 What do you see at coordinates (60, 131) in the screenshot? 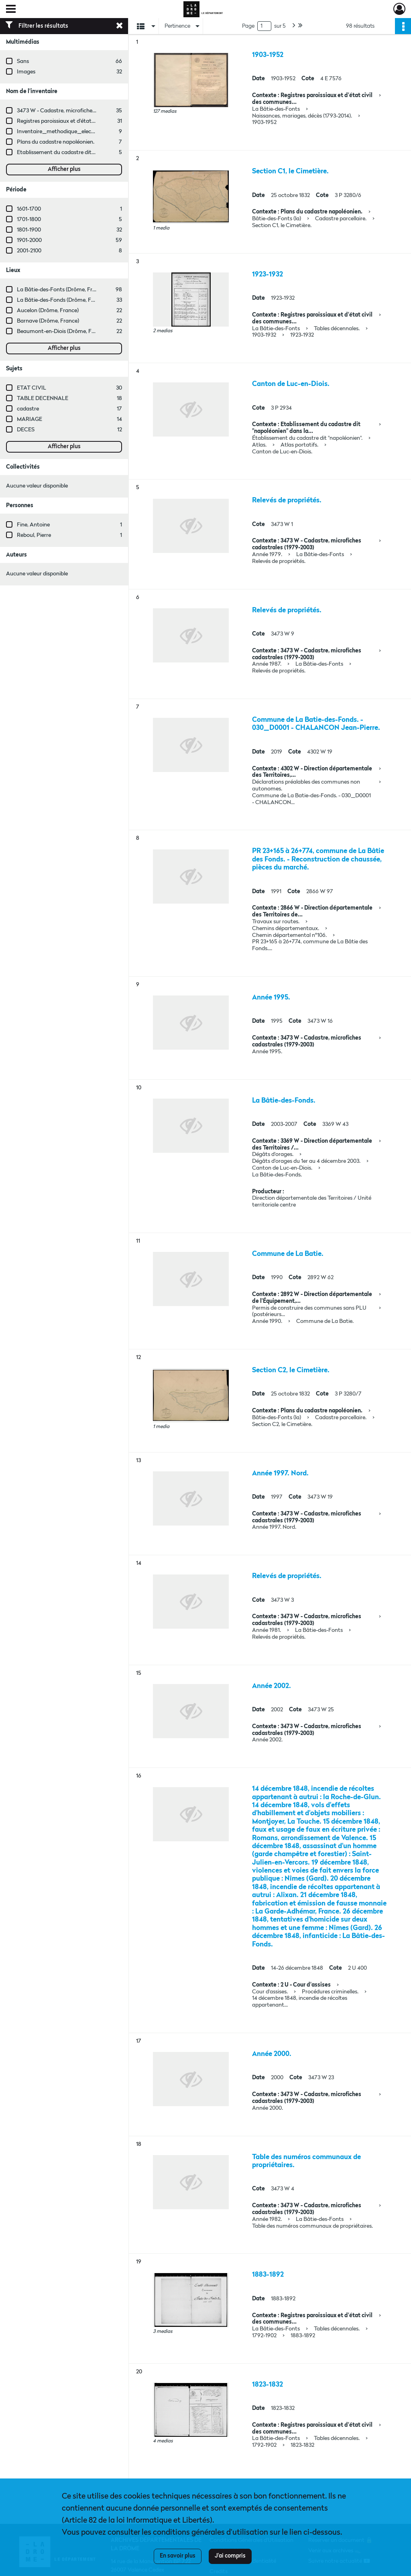
I see `Inventaire_methodique_elections` at bounding box center [60, 131].